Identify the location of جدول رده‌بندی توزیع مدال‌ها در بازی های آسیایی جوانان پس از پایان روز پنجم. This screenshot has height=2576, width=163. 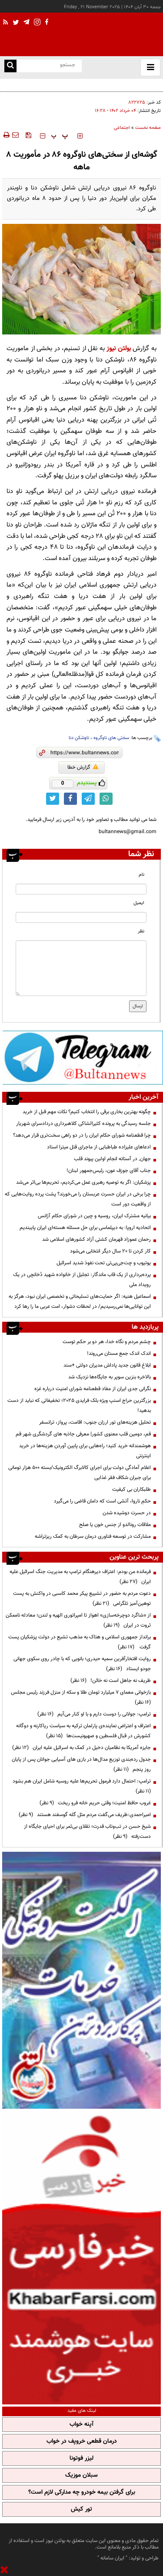
(81, 1764).